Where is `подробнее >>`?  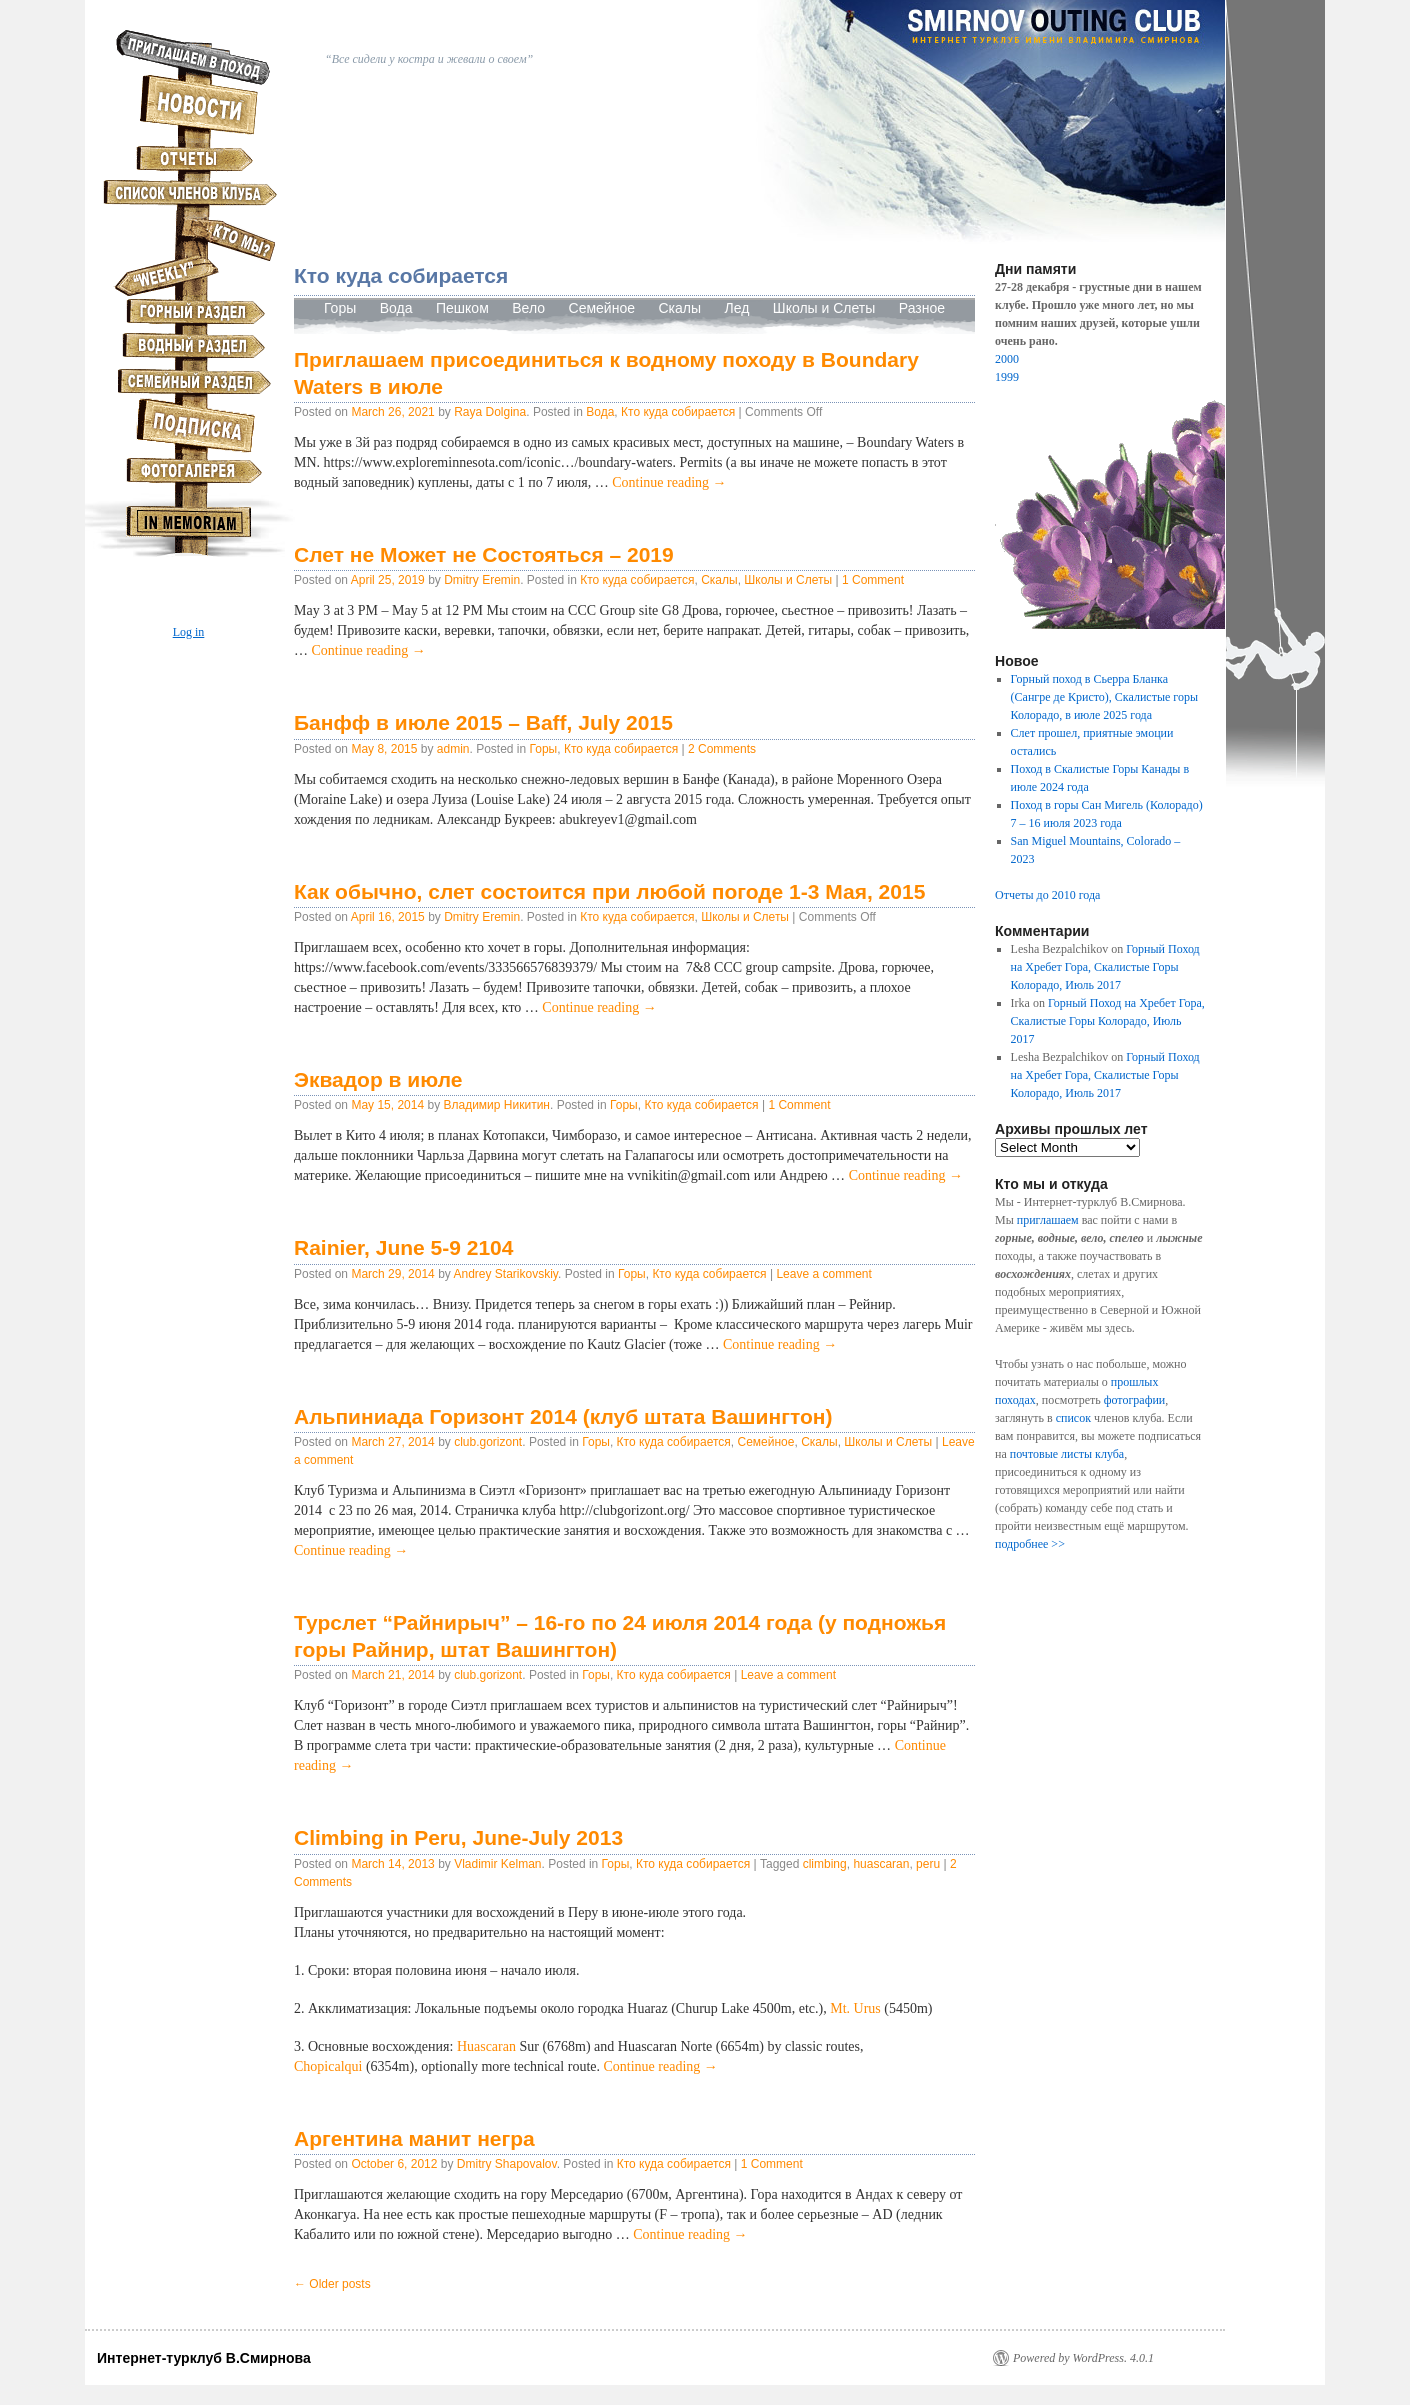 подробнее >> is located at coordinates (1030, 1544).